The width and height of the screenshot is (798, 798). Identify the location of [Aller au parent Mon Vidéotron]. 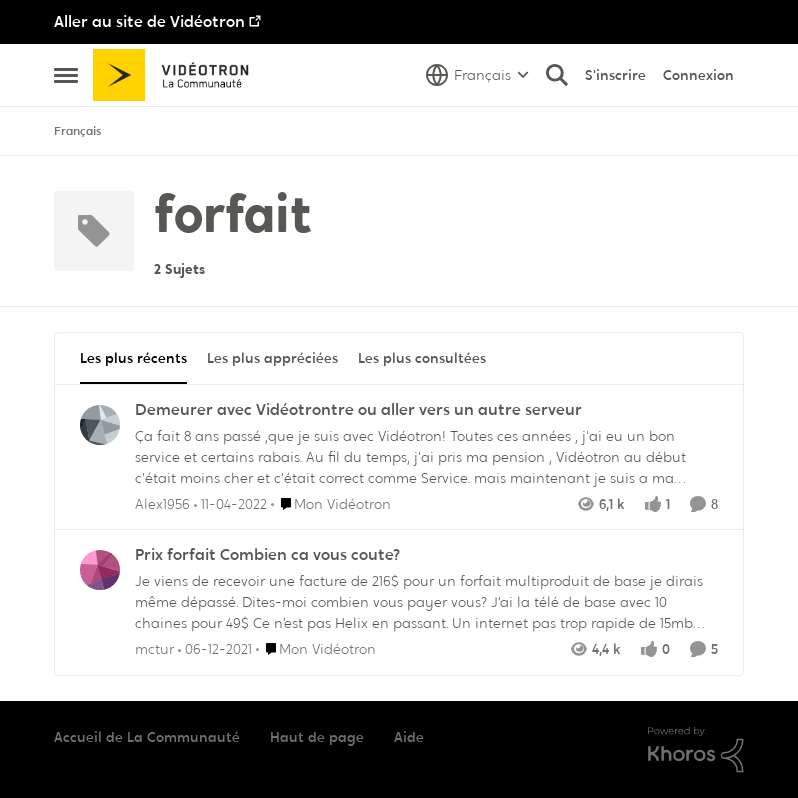
(331, 503).